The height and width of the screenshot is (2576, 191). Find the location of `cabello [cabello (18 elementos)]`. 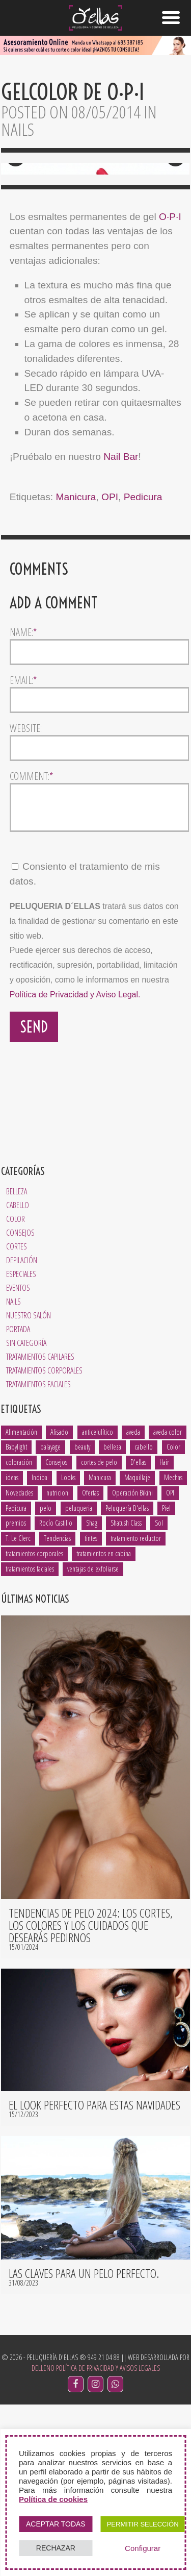

cabello [cabello (18 elementos)] is located at coordinates (143, 1619).